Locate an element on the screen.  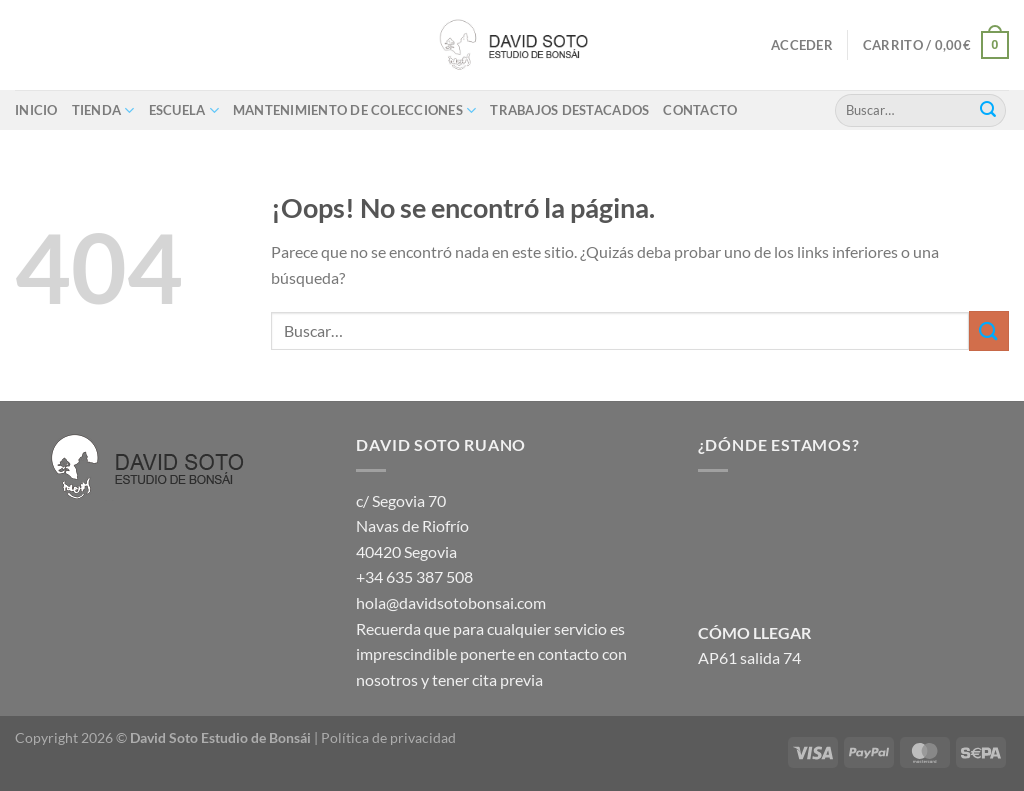
Inicio is located at coordinates (36, 110).